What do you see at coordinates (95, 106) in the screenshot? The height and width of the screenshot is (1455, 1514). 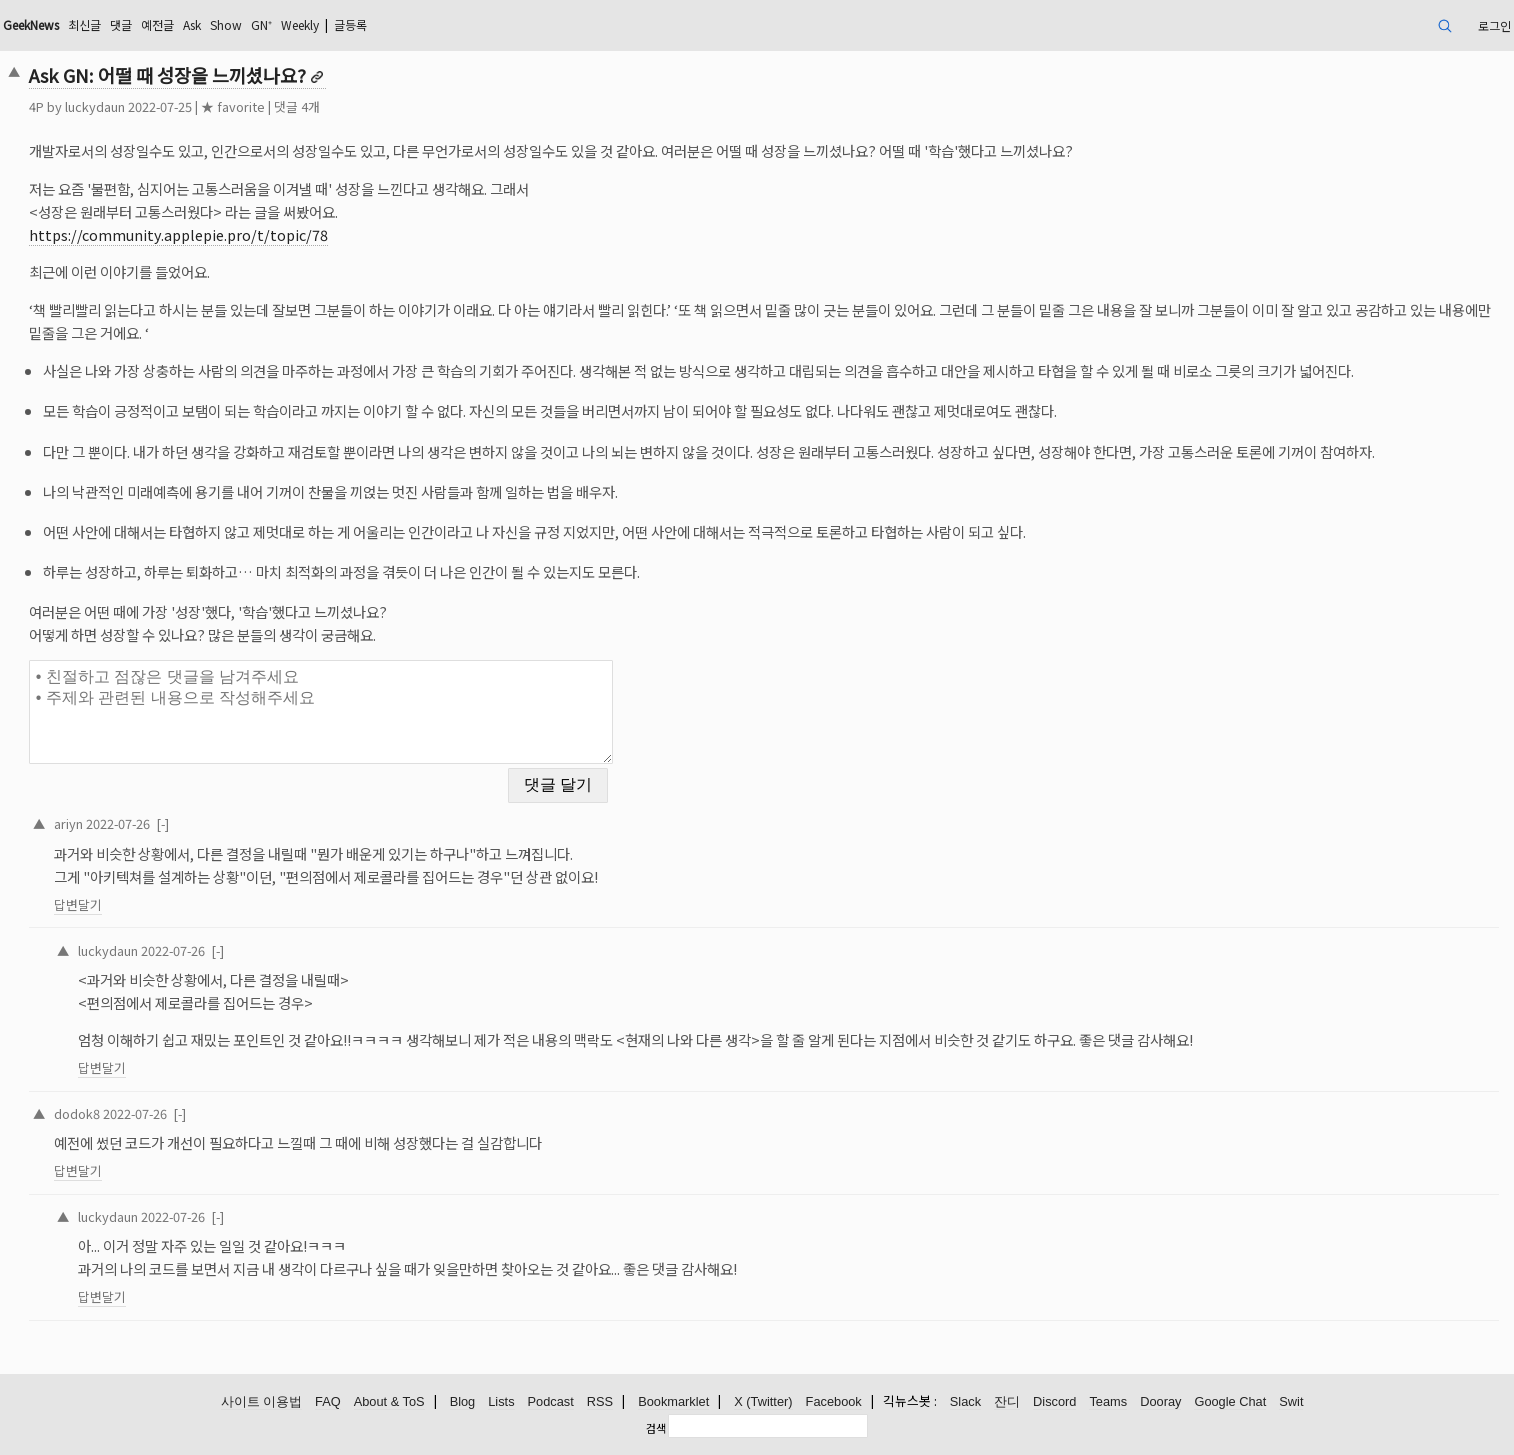 I see `luckydaun` at bounding box center [95, 106].